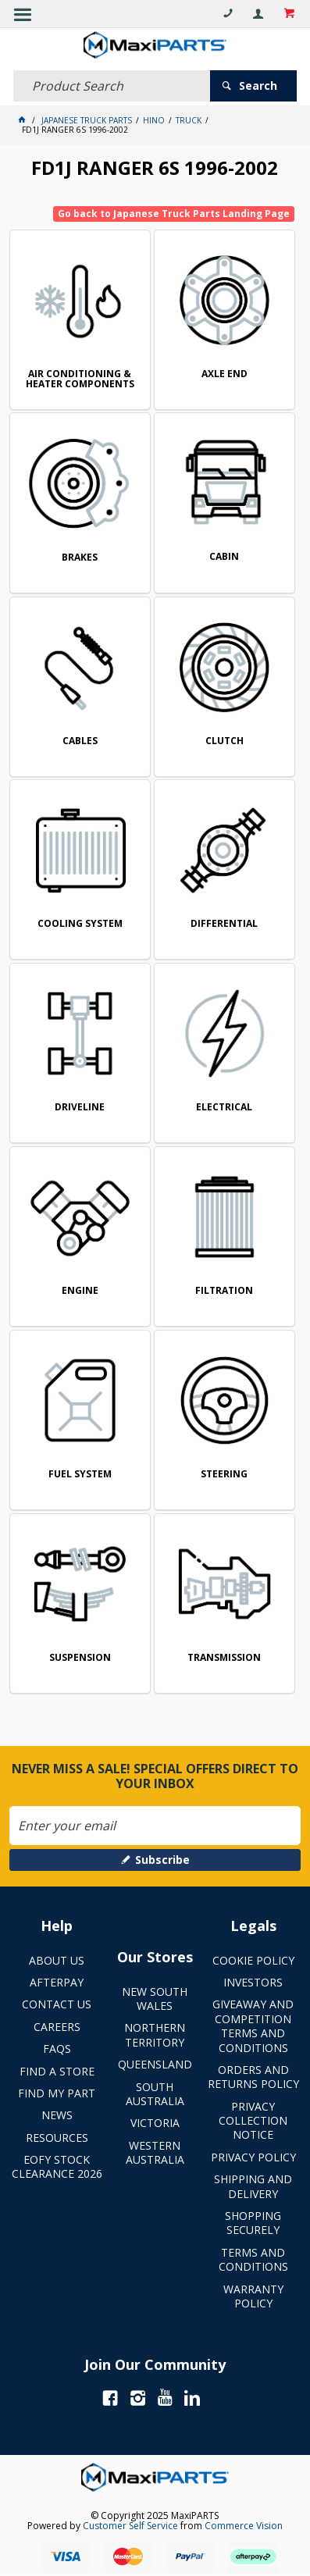 The width and height of the screenshot is (310, 2576). I want to click on AXLE END, so click(224, 374).